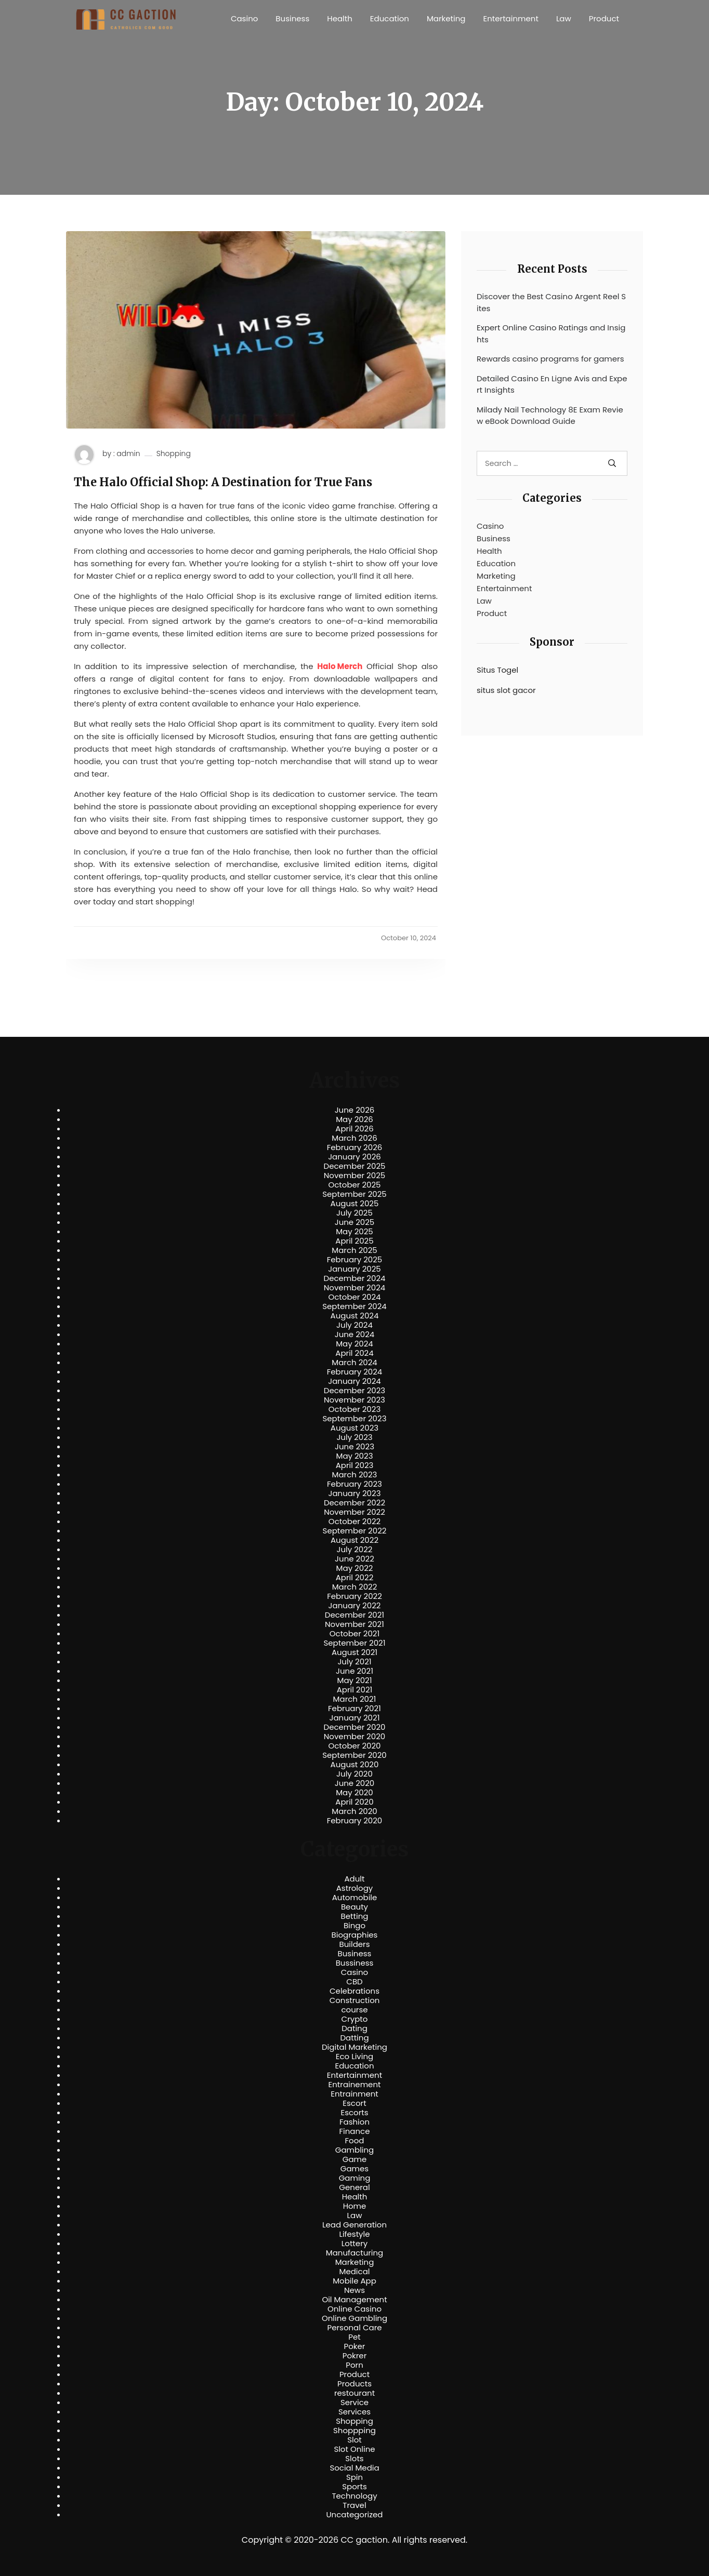 The width and height of the screenshot is (709, 2576). Describe the element at coordinates (244, 18) in the screenshot. I see `Casino` at that location.